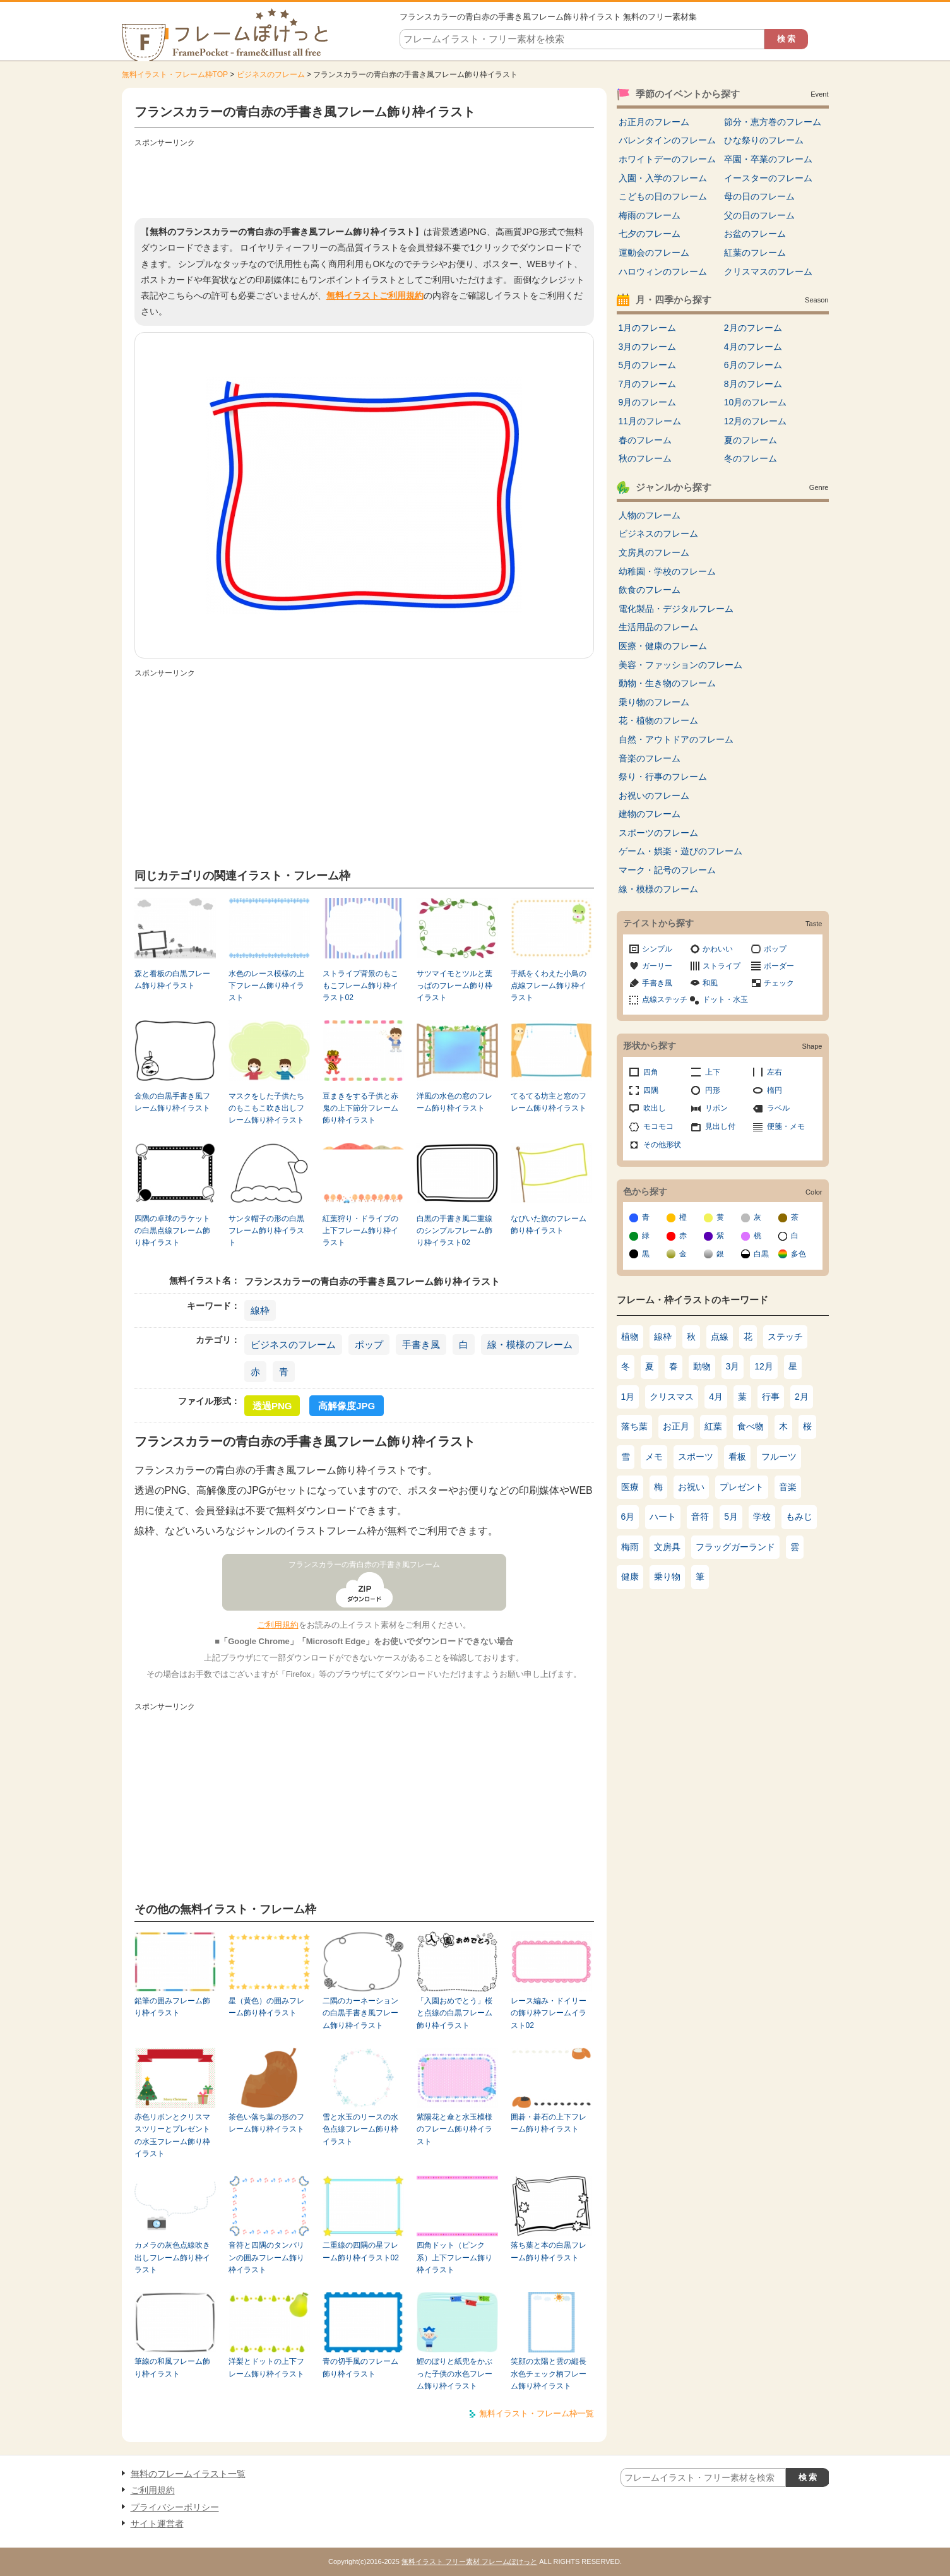 The width and height of the screenshot is (950, 2576). I want to click on マスクをした子供たちのもこもこ吹き出しフレーム飾り枠イラスト, so click(266, 1108).